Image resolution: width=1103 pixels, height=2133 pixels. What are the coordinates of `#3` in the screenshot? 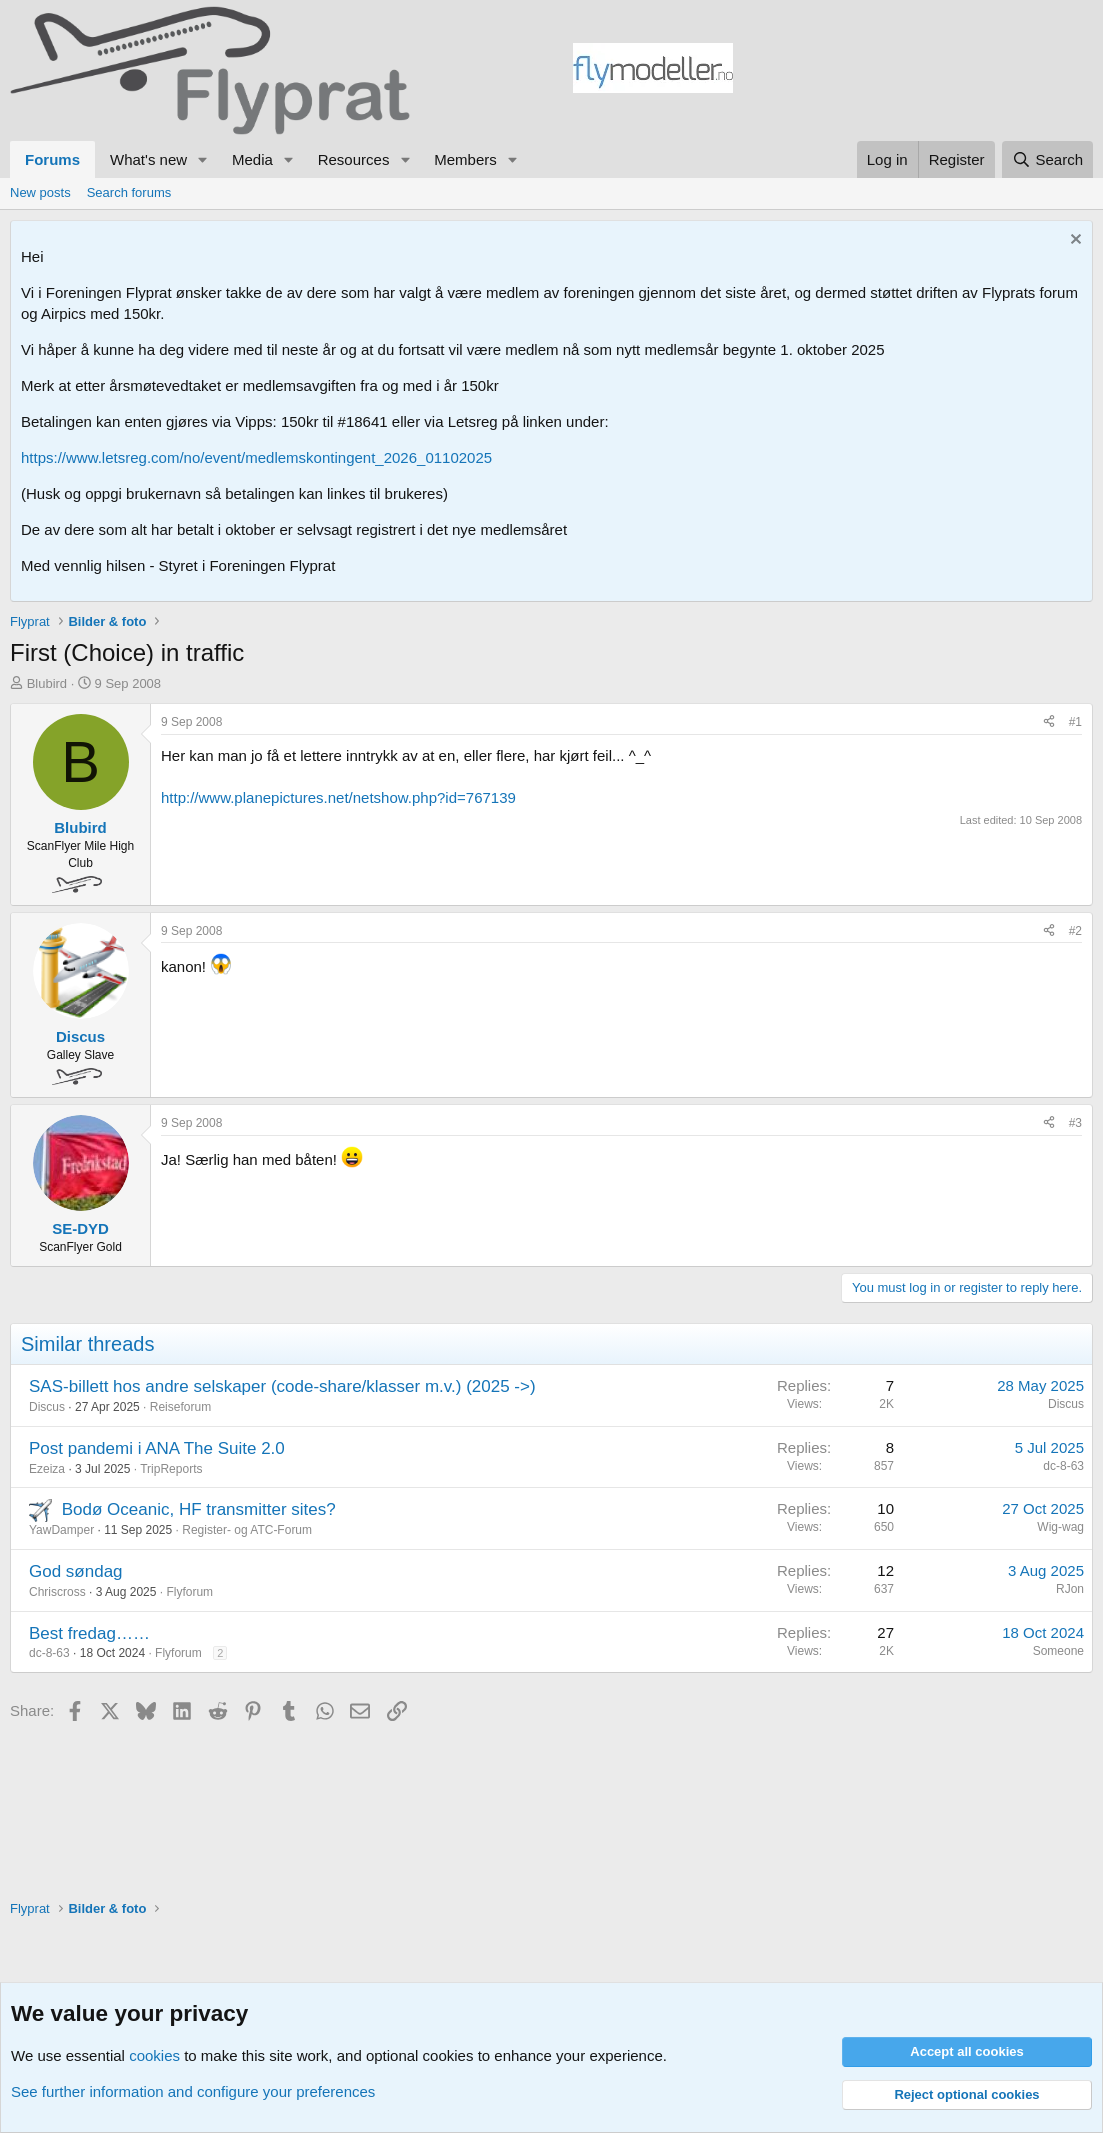 It's located at (1075, 1123).